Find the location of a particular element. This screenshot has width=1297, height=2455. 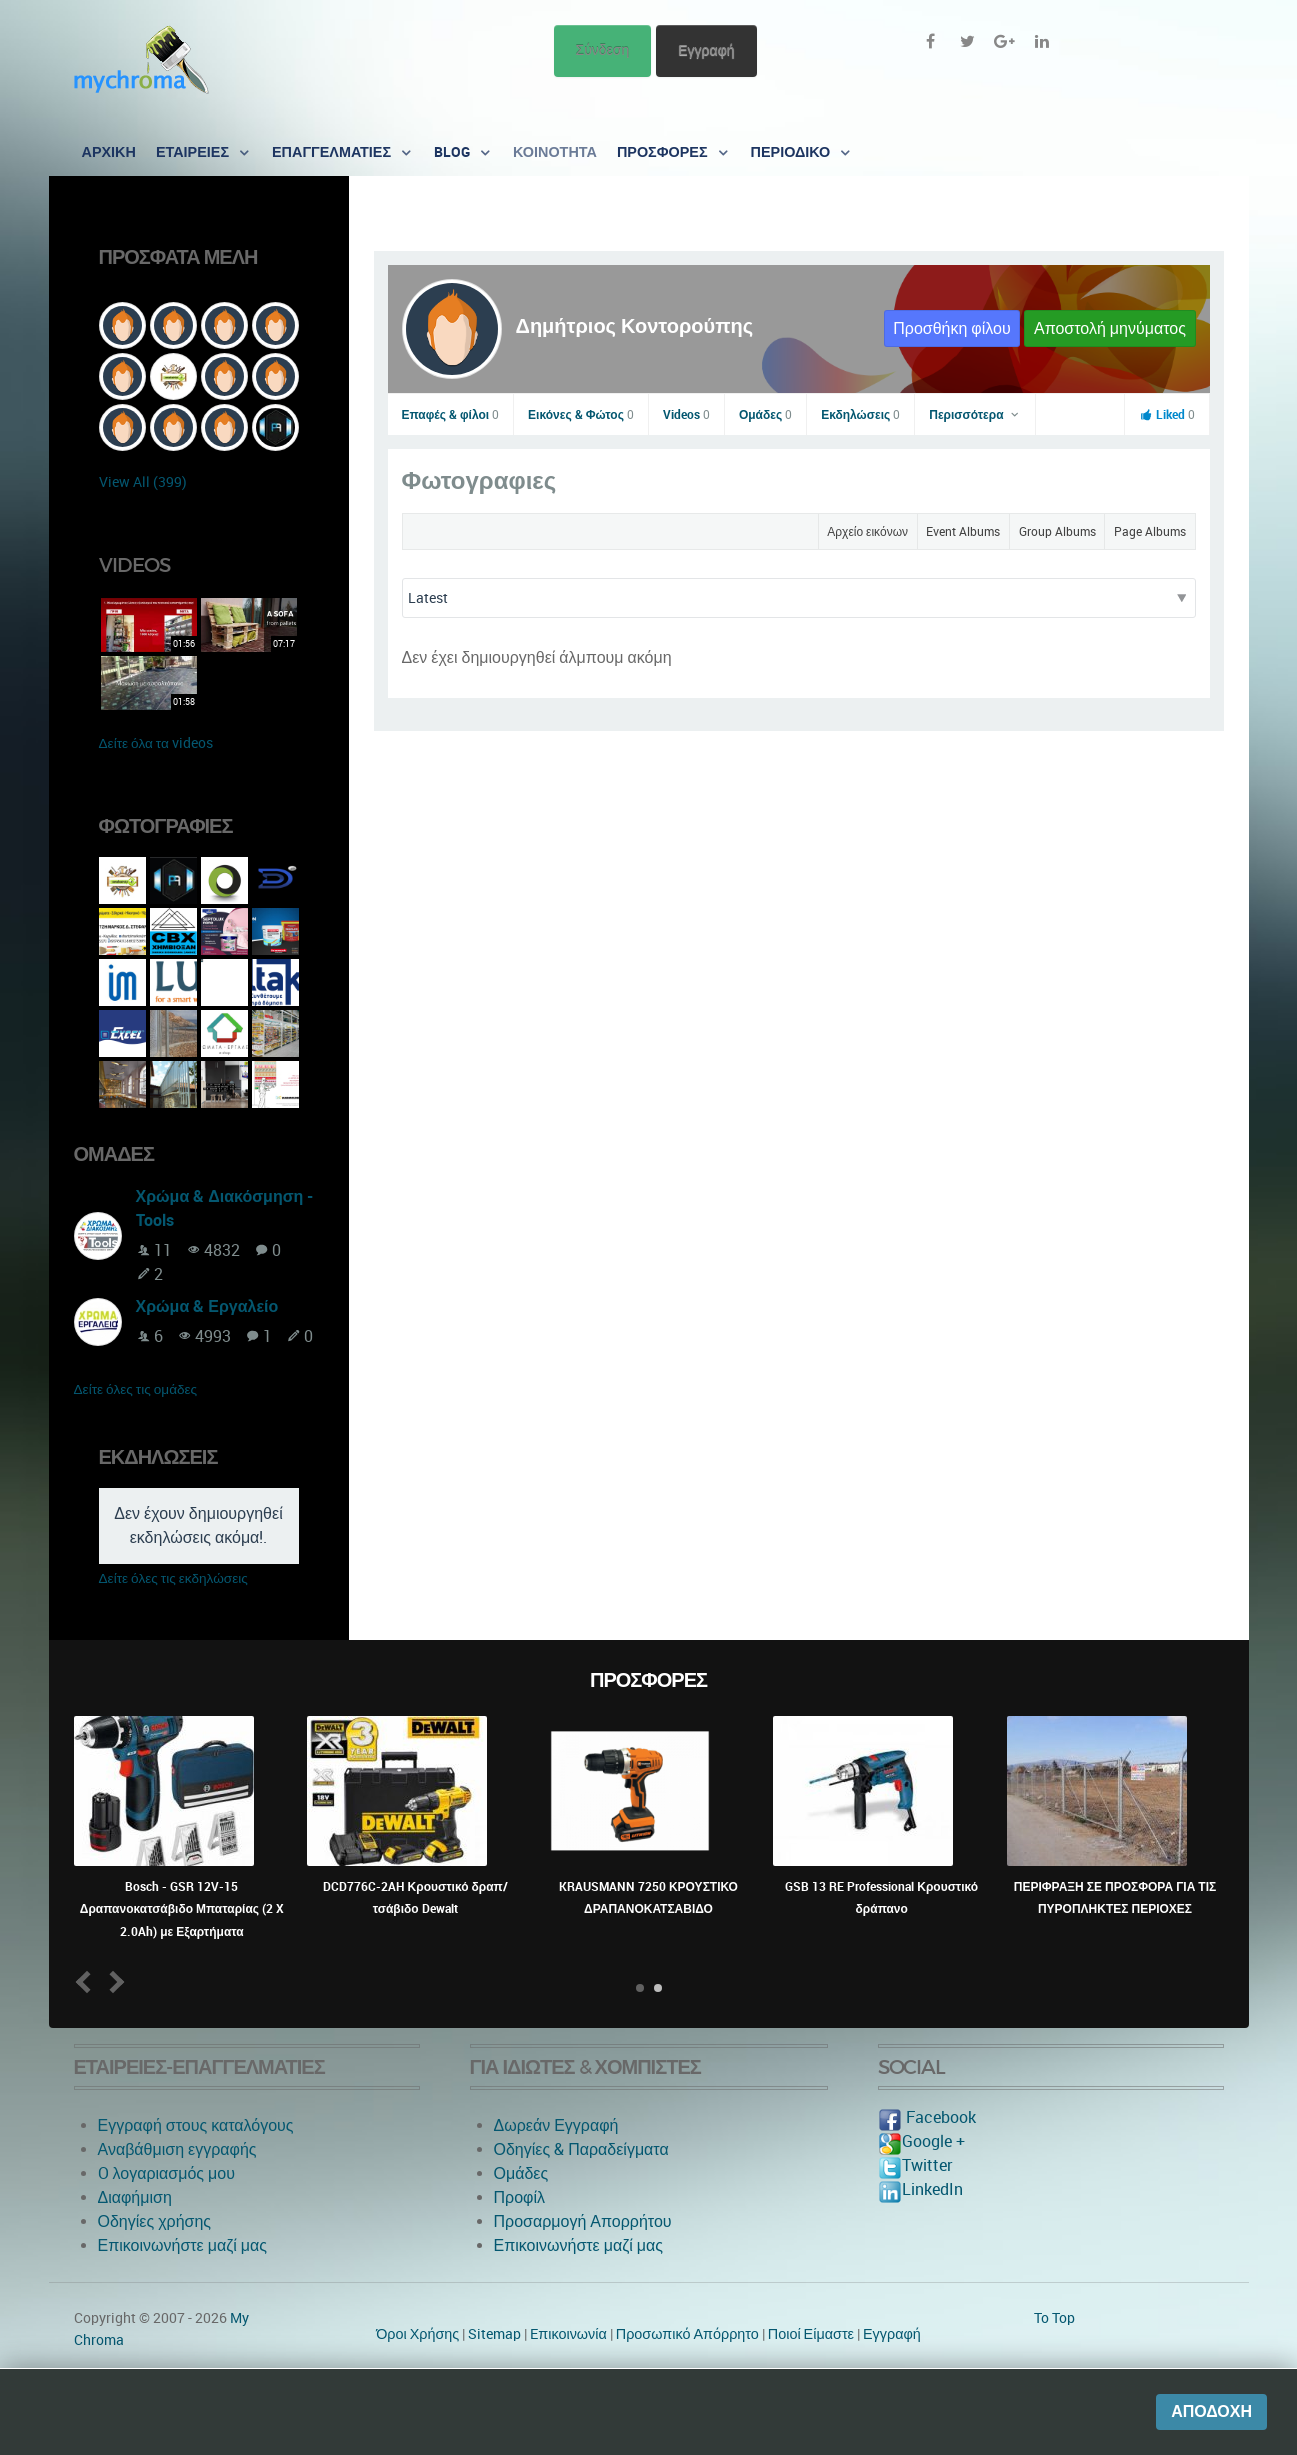

Χρώμα & Εργαλείο is located at coordinates (207, 1306).